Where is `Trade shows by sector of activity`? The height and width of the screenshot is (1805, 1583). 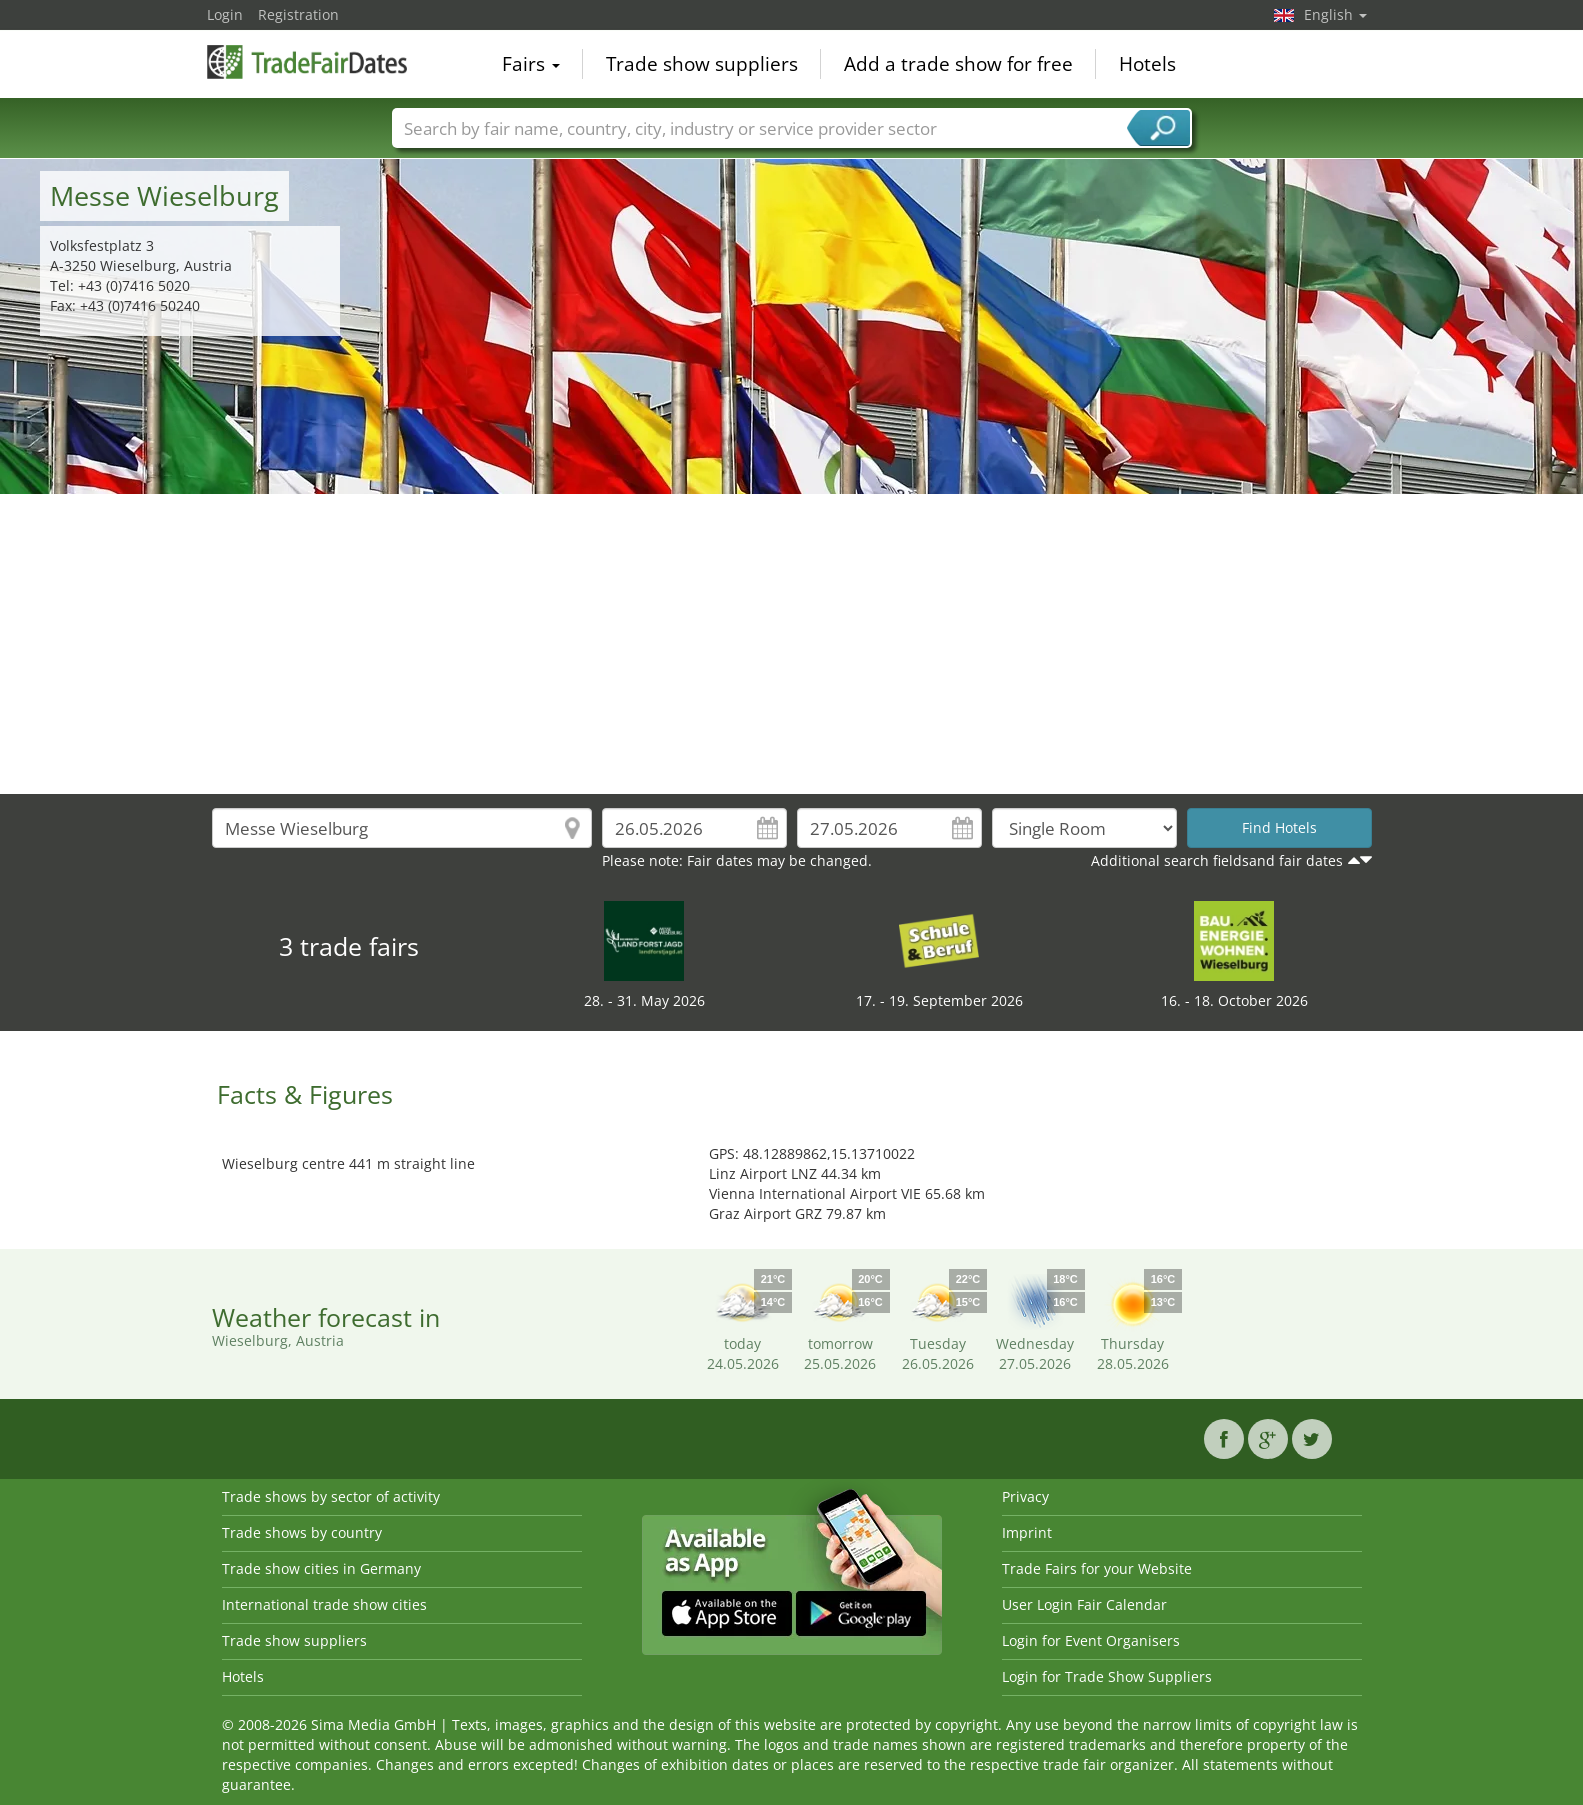 Trade shows by sector of activity is located at coordinates (331, 1496).